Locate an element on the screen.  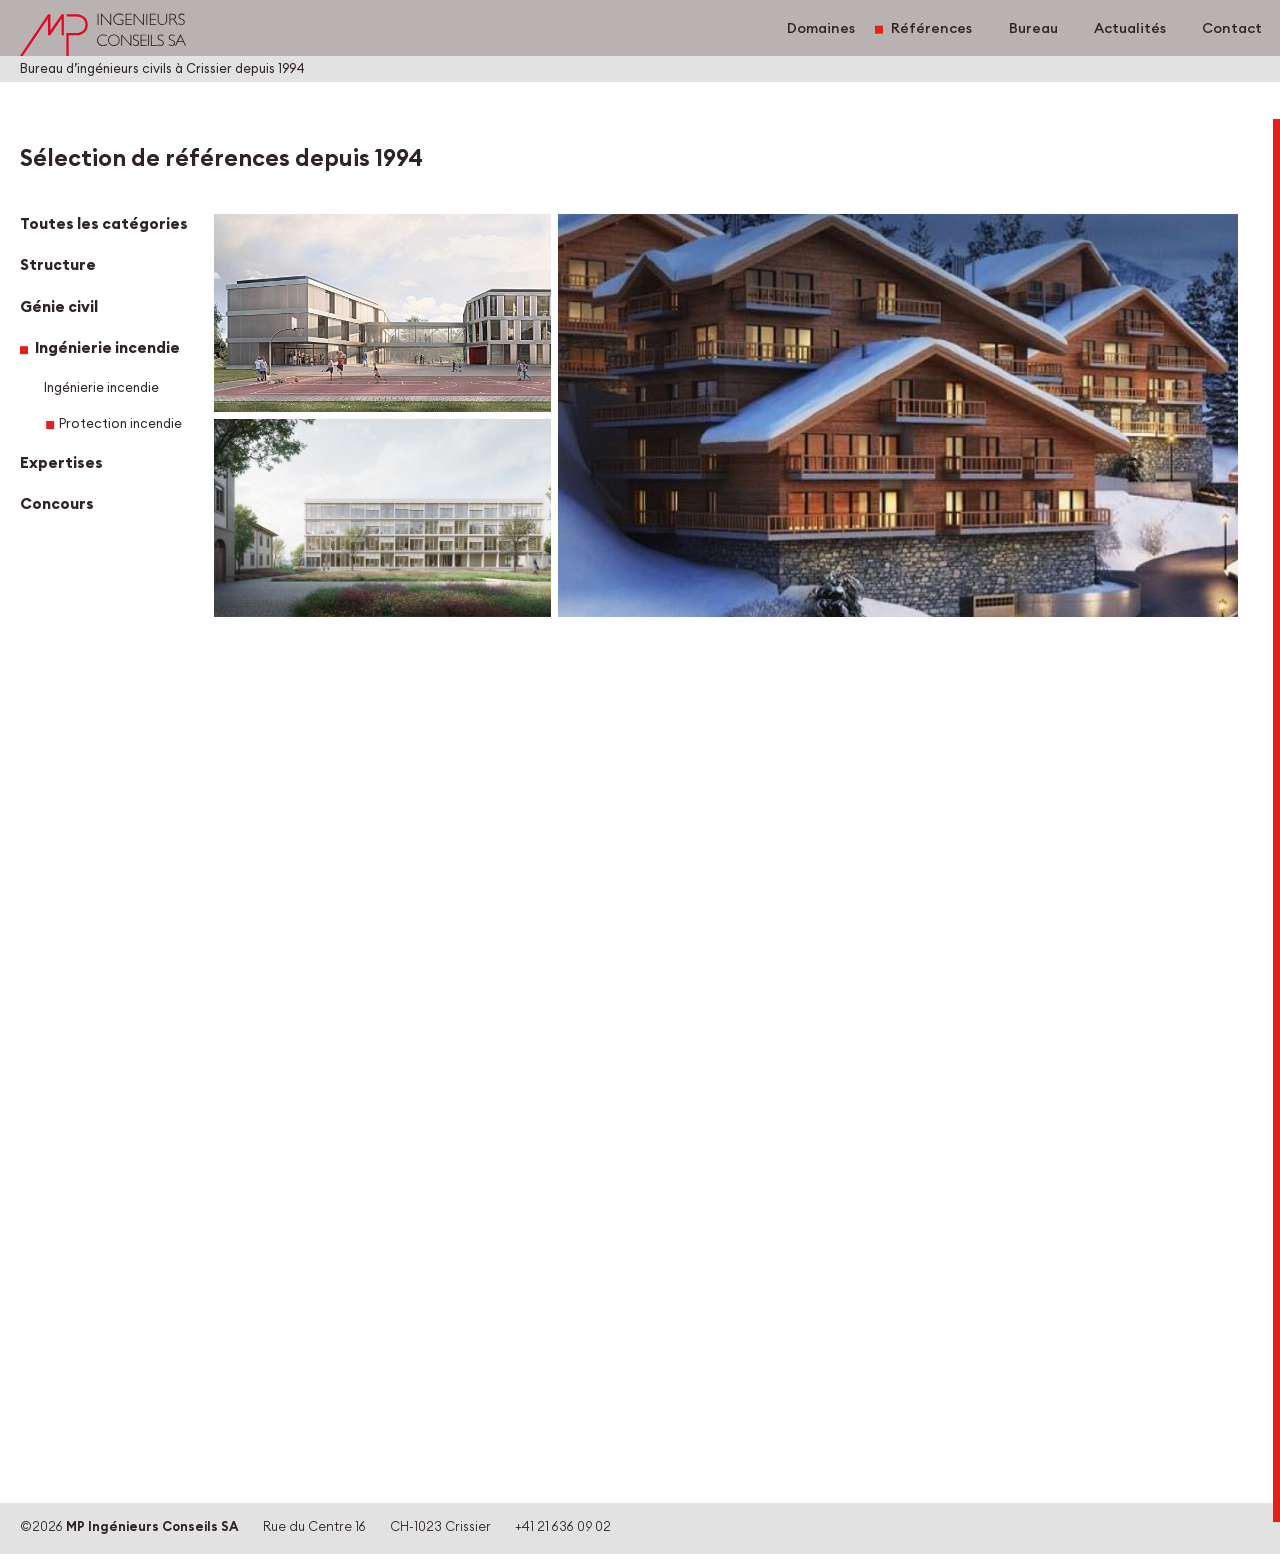
Bureau is located at coordinates (1033, 28).